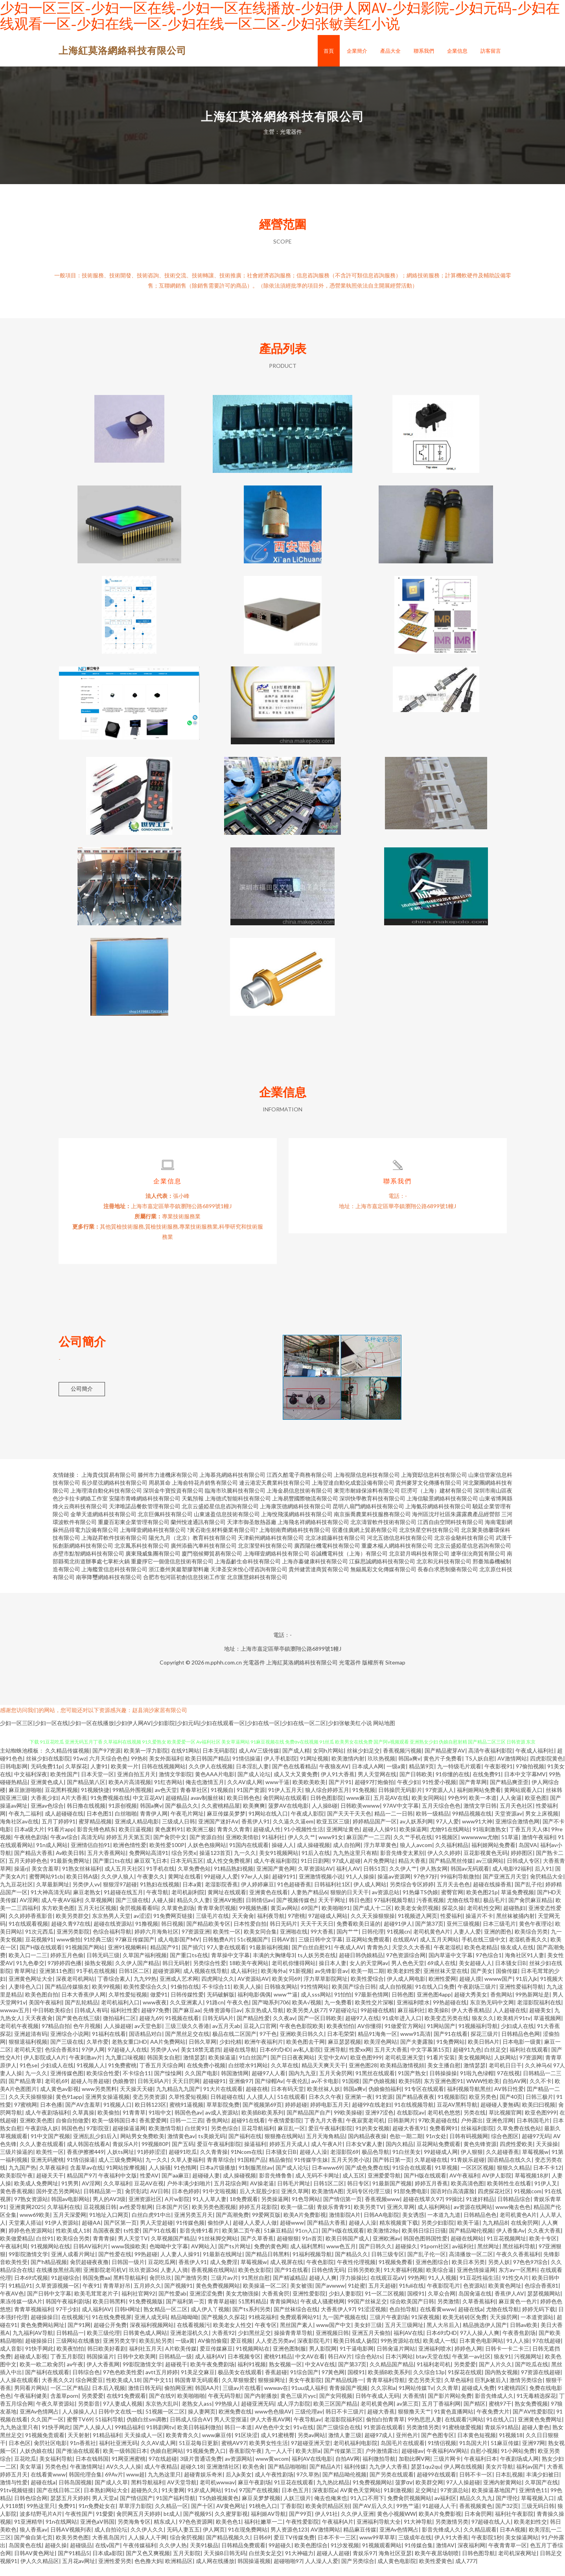  Describe the element at coordinates (159, 2202) in the screenshot. I see `AV日韩` at that location.